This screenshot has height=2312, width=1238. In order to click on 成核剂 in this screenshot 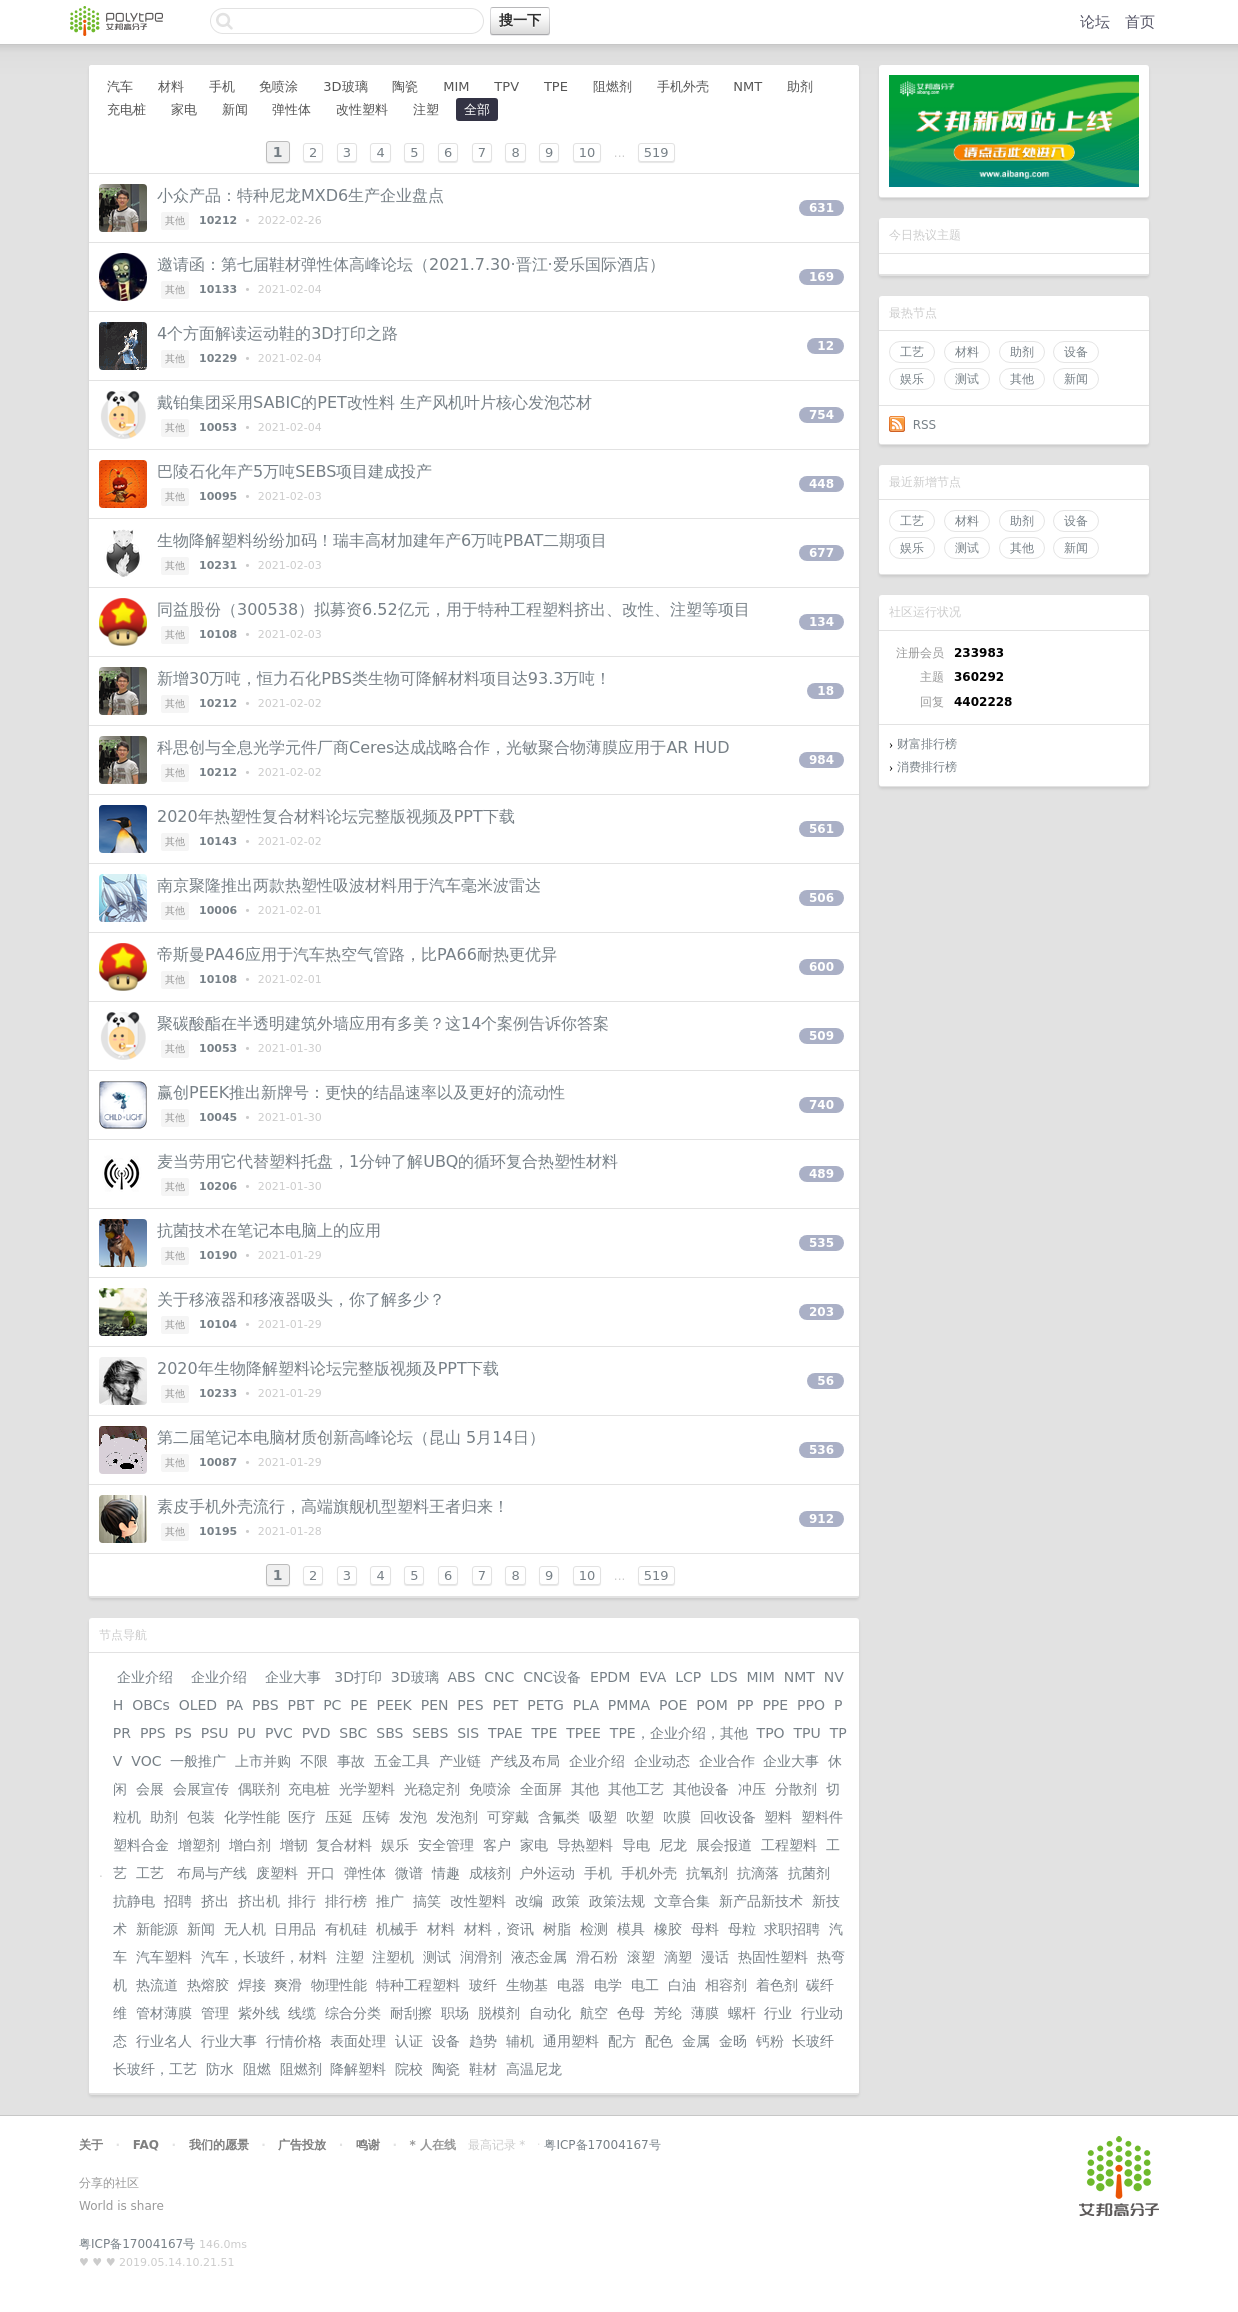, I will do `click(490, 1873)`.